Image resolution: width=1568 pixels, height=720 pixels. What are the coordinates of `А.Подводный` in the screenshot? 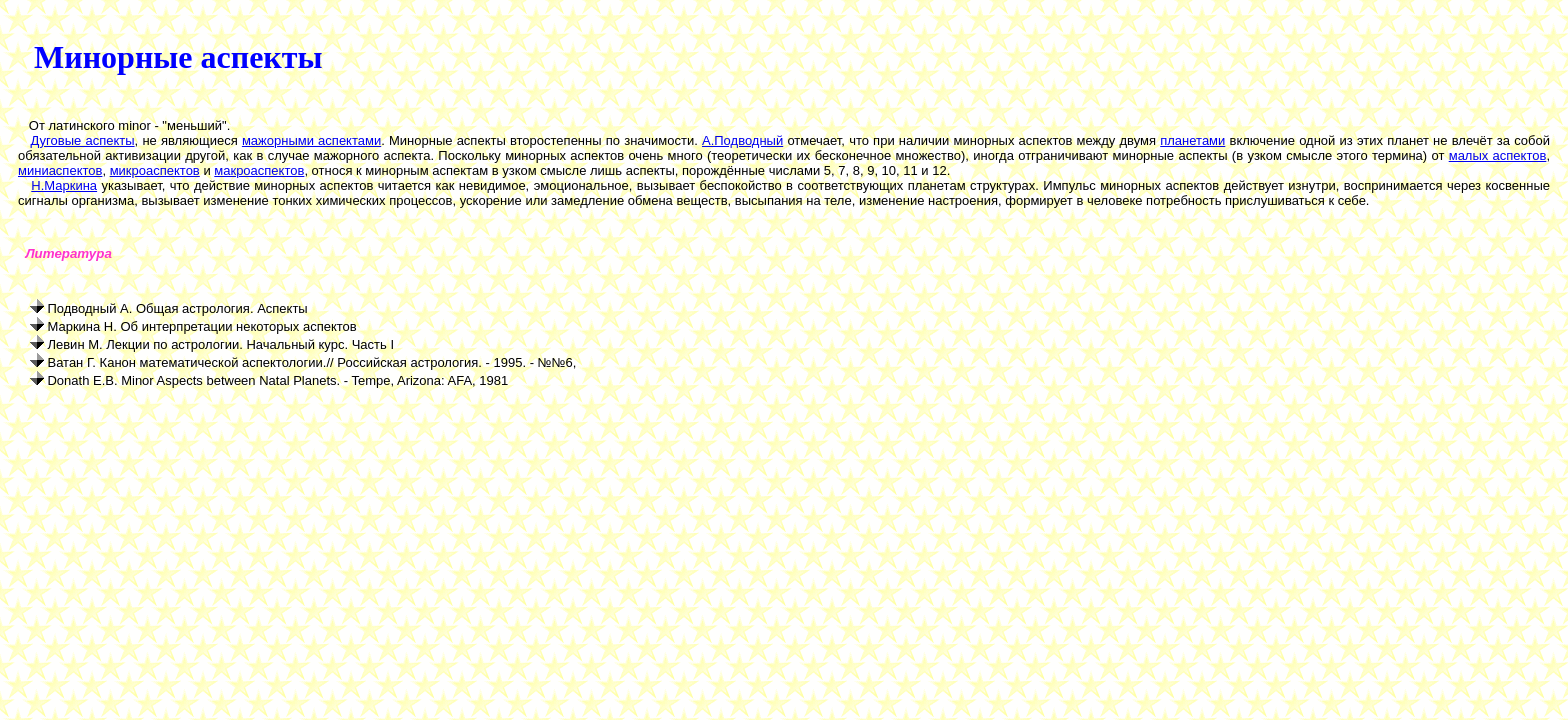 It's located at (742, 140).